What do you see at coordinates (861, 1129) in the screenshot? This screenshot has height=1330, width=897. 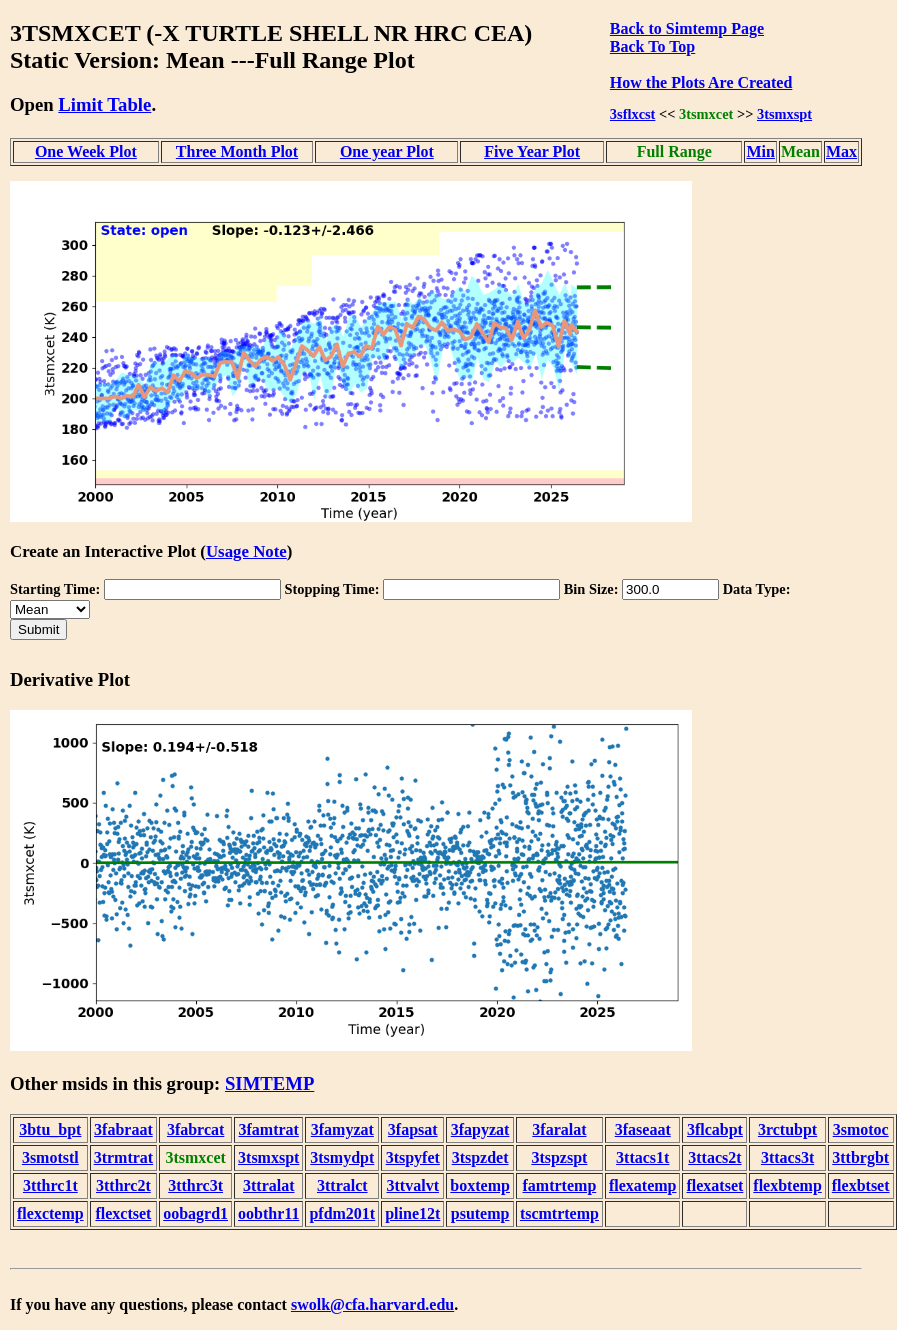 I see `3smotoc` at bounding box center [861, 1129].